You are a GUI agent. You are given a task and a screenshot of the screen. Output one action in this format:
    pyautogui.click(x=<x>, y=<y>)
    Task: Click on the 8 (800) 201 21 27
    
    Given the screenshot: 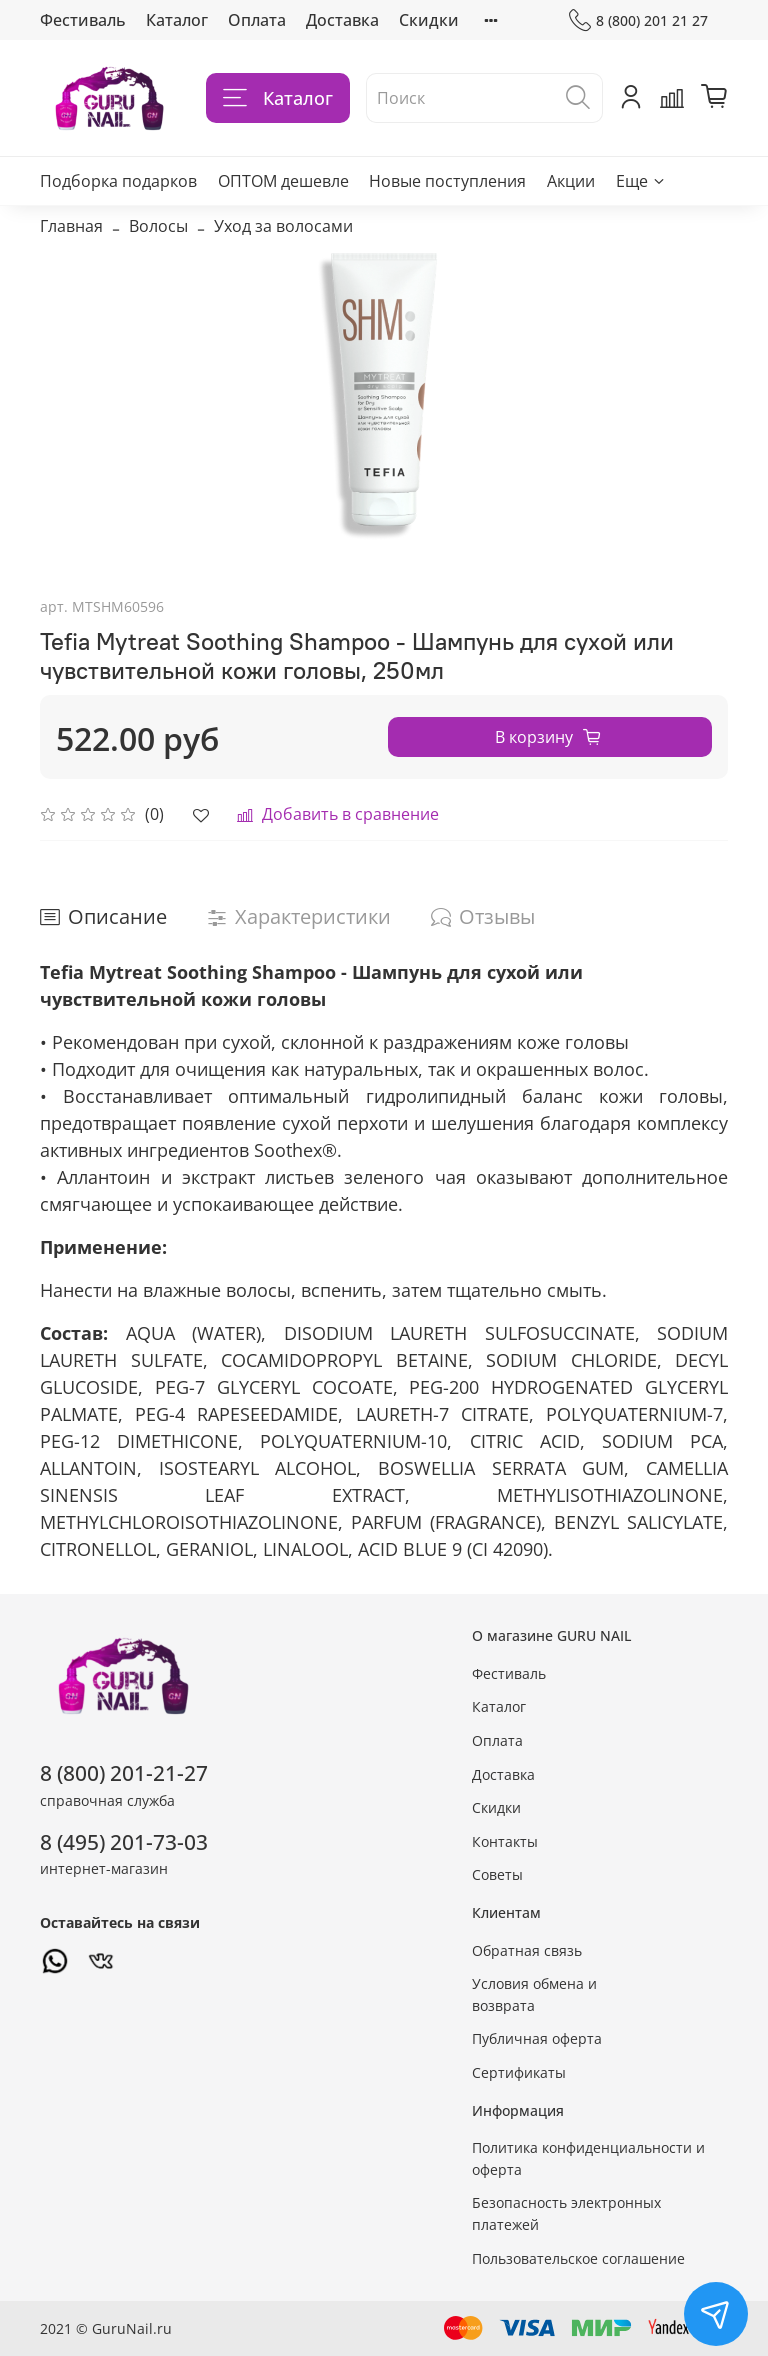 What is the action you would take?
    pyautogui.click(x=638, y=20)
    